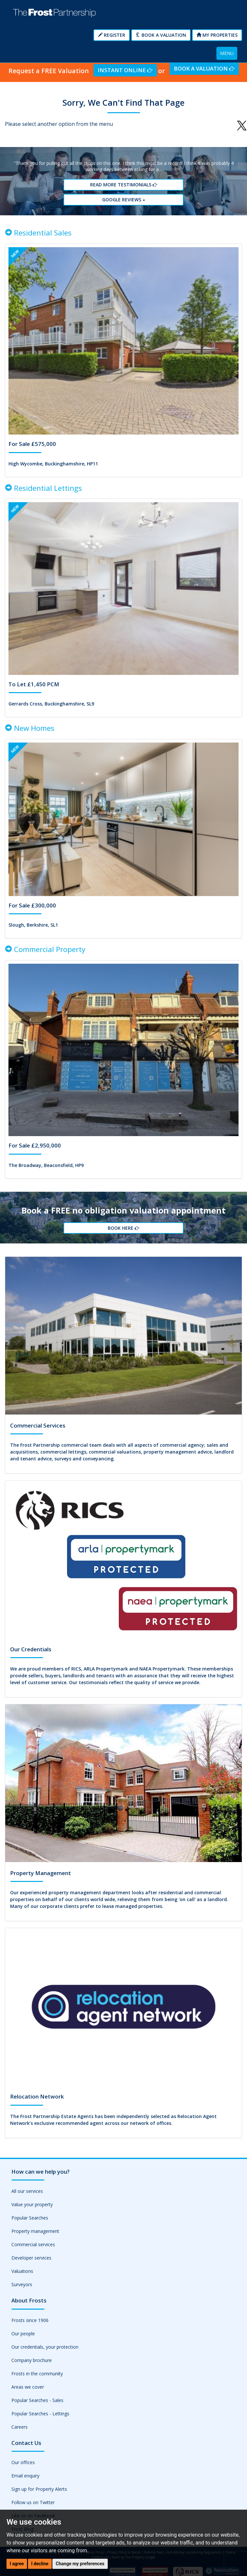 Image resolution: width=247 pixels, height=2576 pixels. I want to click on I decline [button], so click(39, 2563).